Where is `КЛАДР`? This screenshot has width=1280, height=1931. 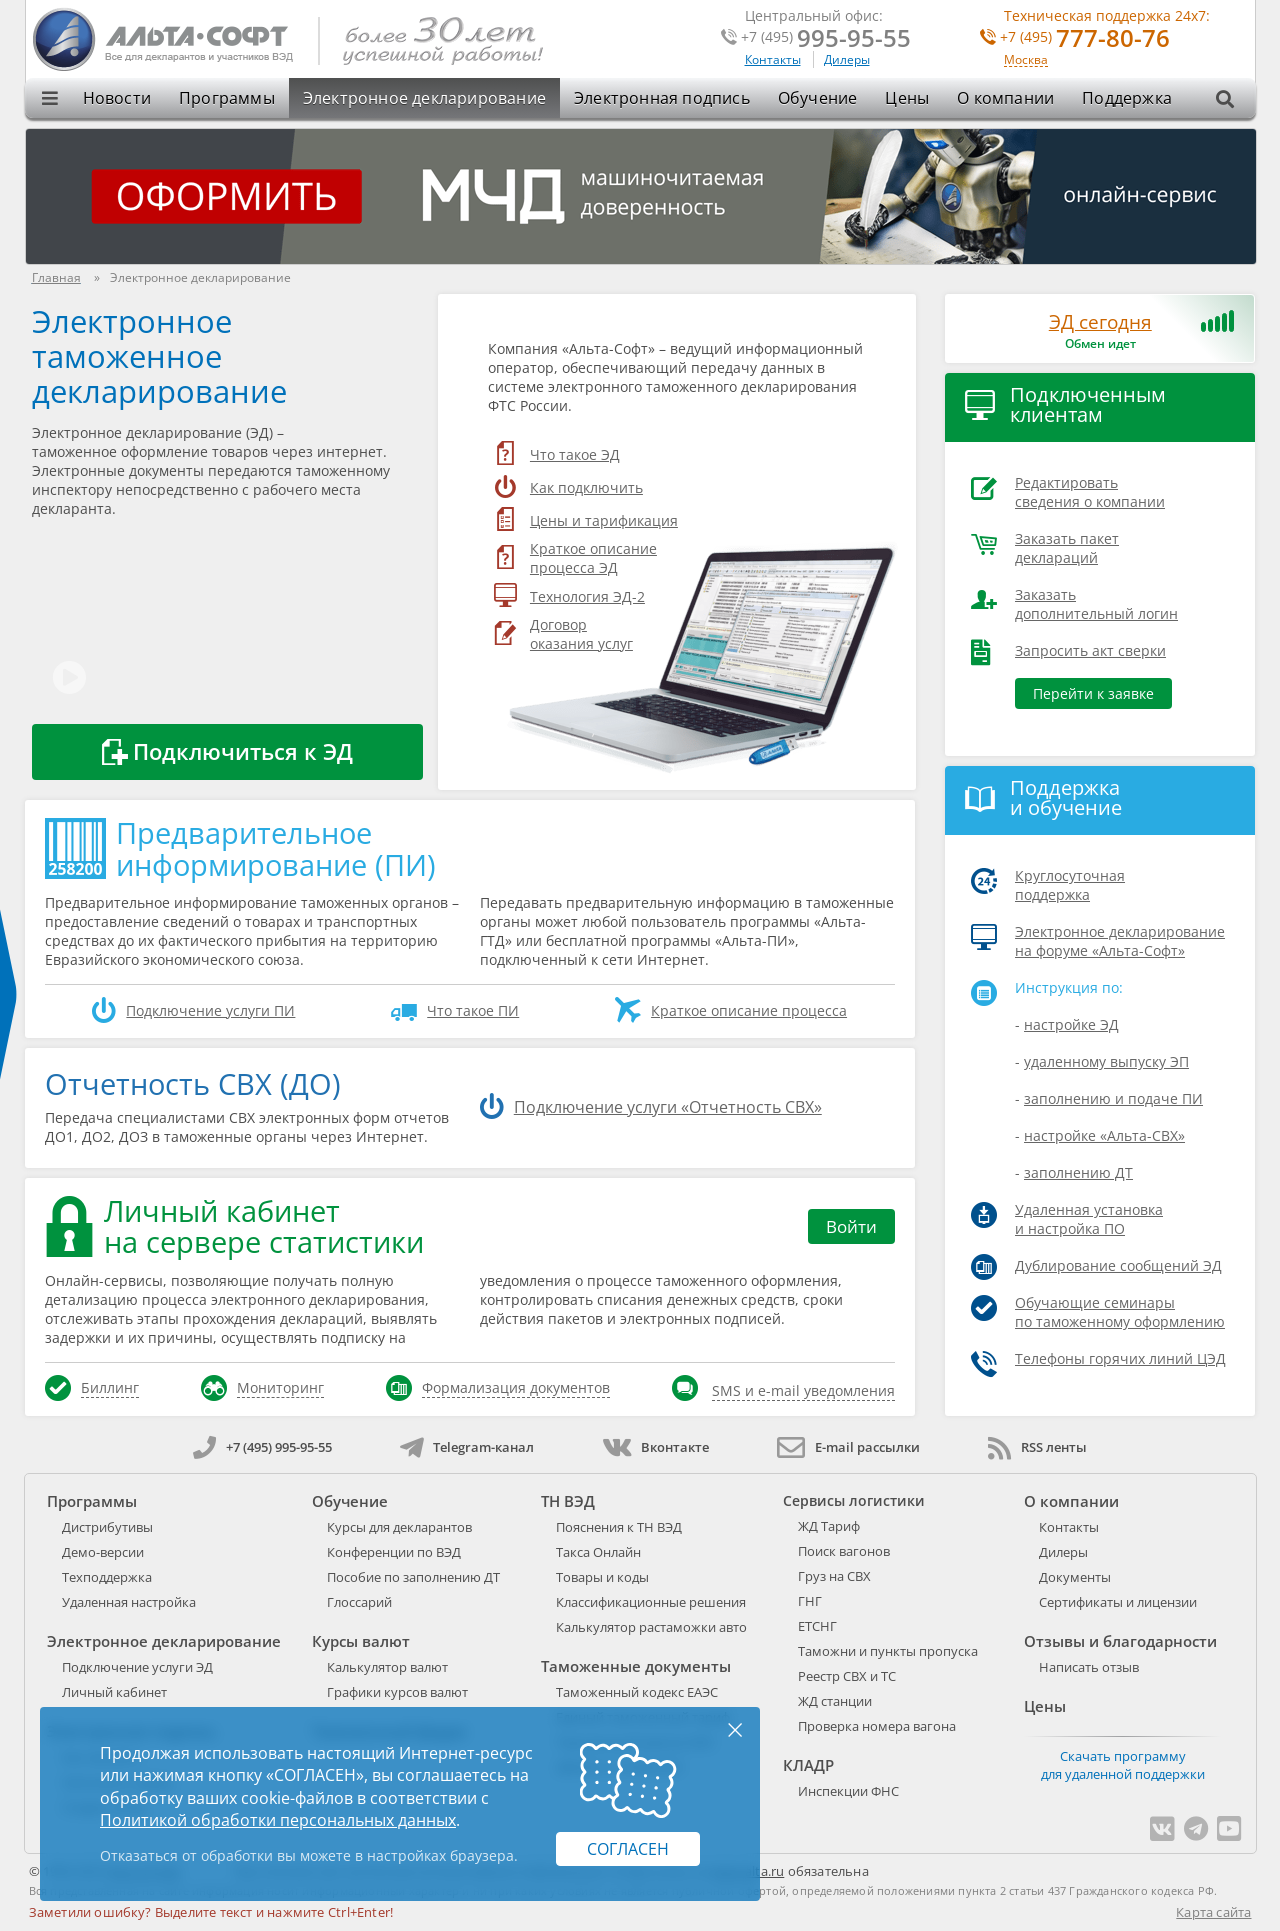
КЛАДР is located at coordinates (808, 1765).